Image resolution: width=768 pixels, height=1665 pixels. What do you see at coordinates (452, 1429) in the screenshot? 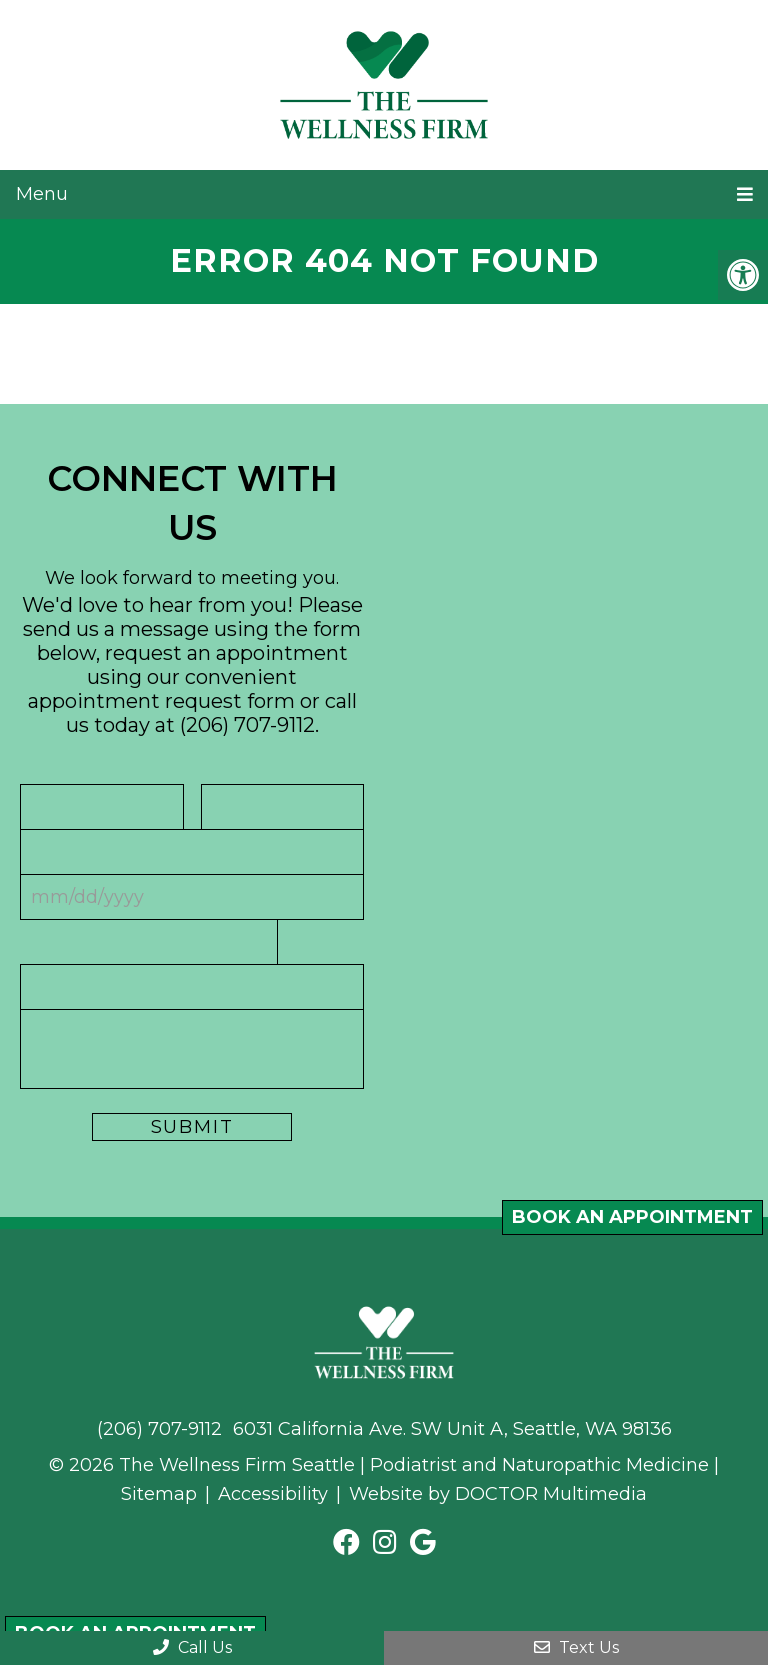
I see `6031 California Ave. SW Unit A, Seattle, WA 98136` at bounding box center [452, 1429].